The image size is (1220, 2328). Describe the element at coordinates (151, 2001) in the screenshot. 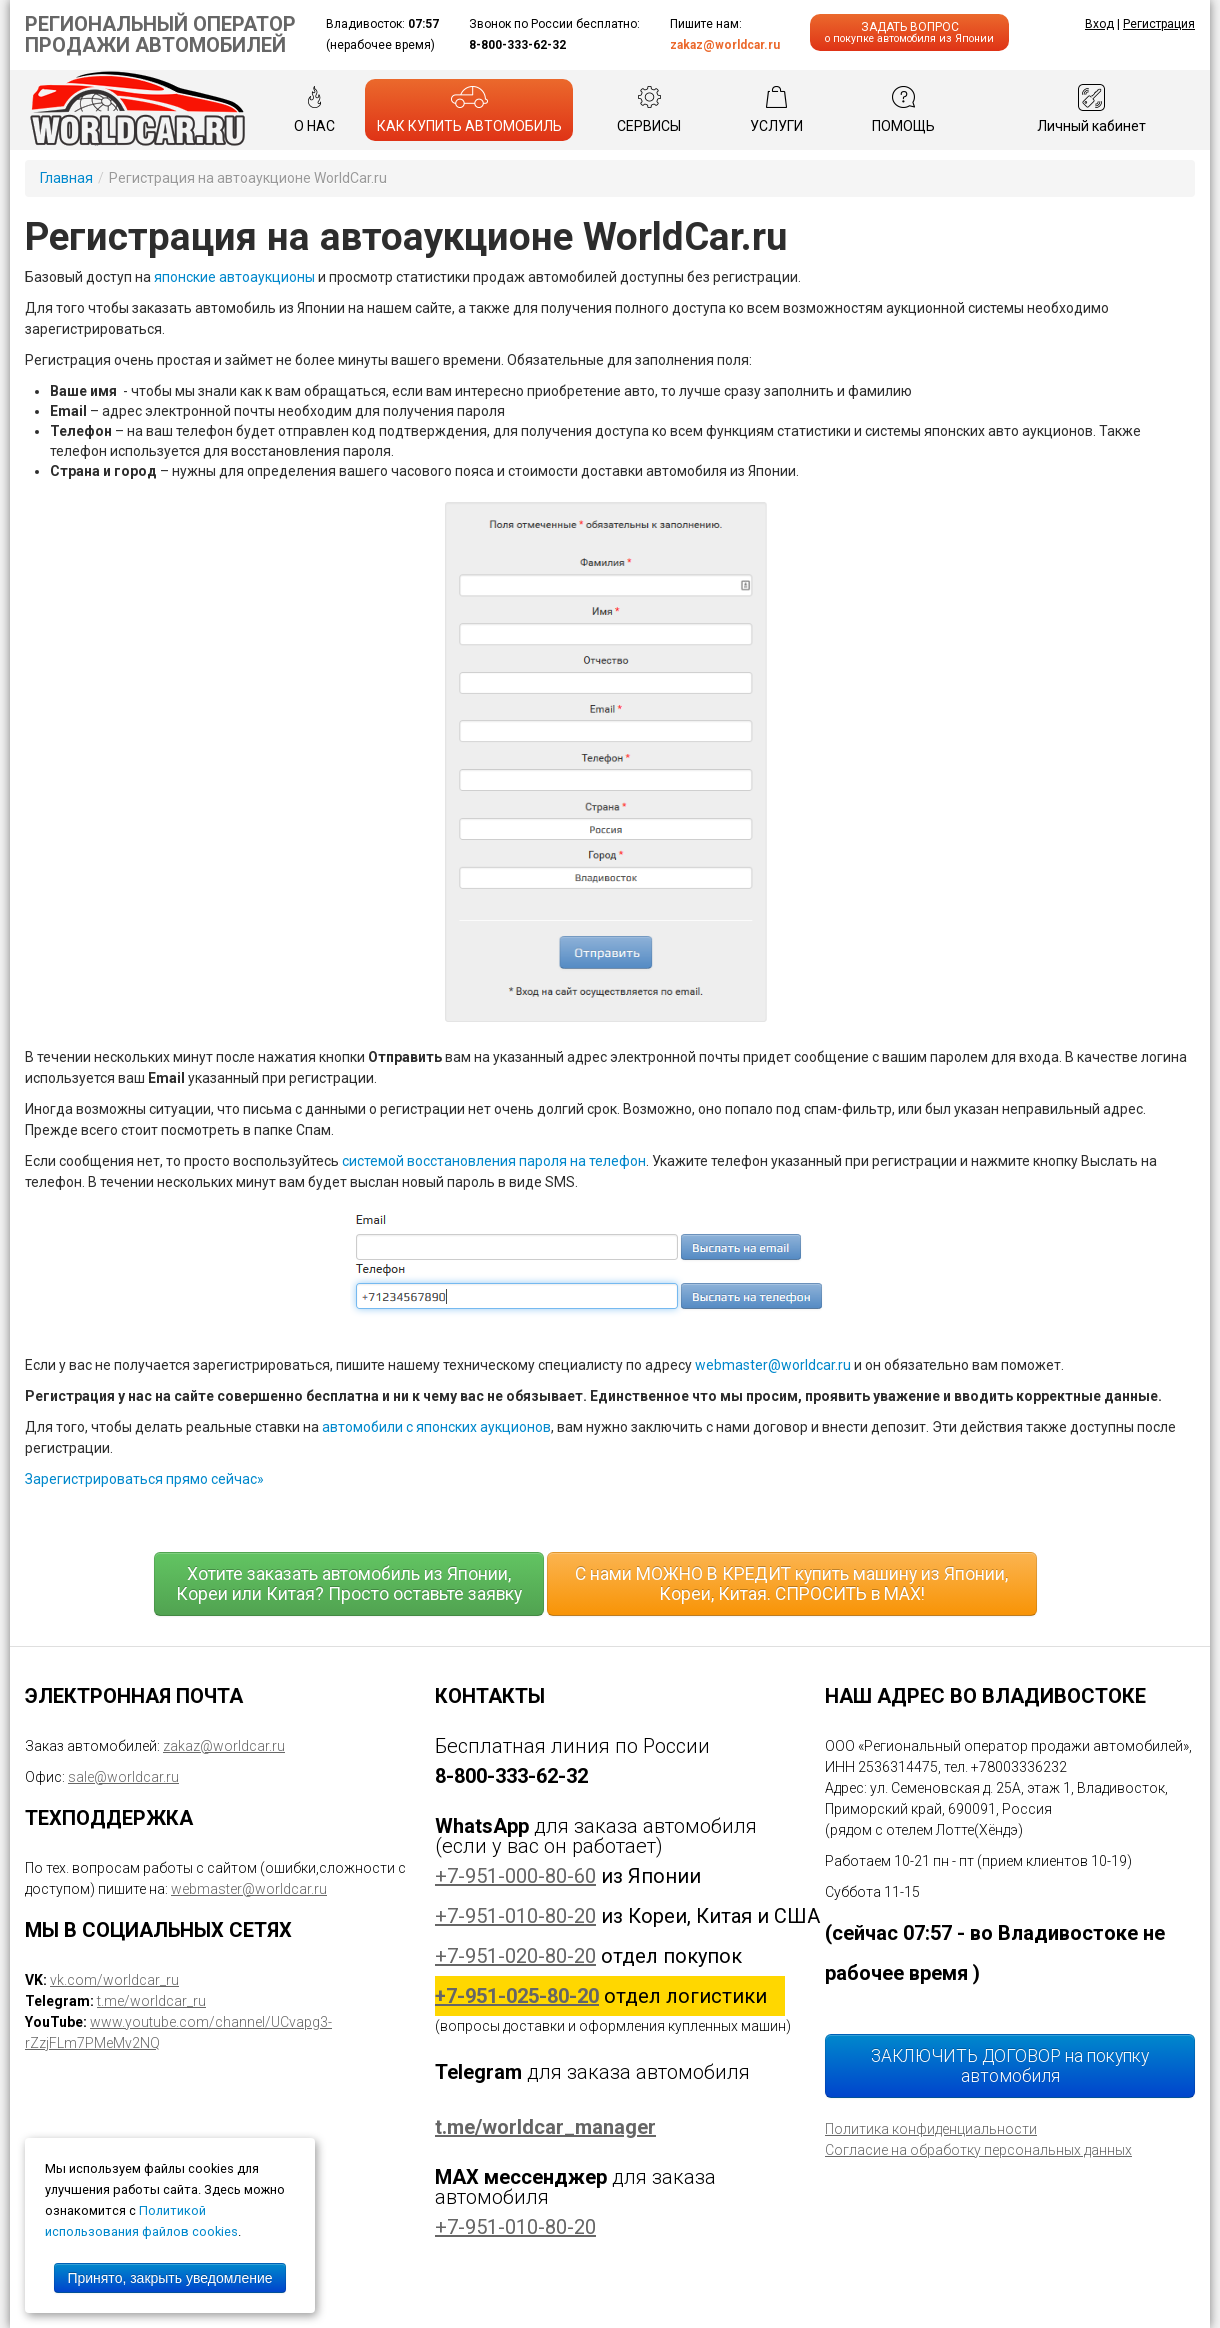

I see `t.me/worldcar_ru` at that location.